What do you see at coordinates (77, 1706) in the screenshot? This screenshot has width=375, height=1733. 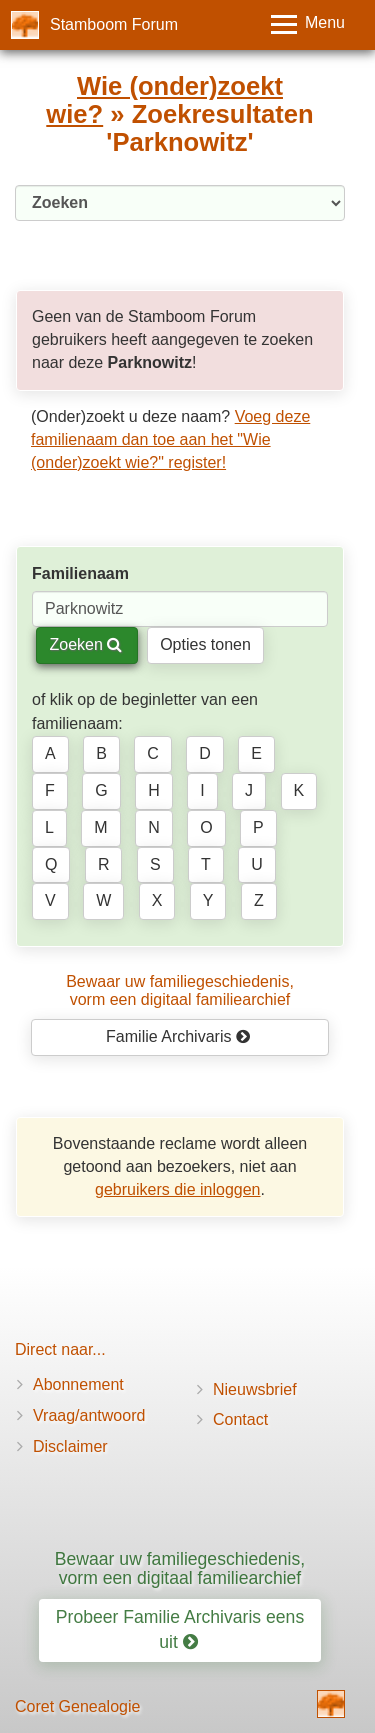 I see `Coret Genealogie` at bounding box center [77, 1706].